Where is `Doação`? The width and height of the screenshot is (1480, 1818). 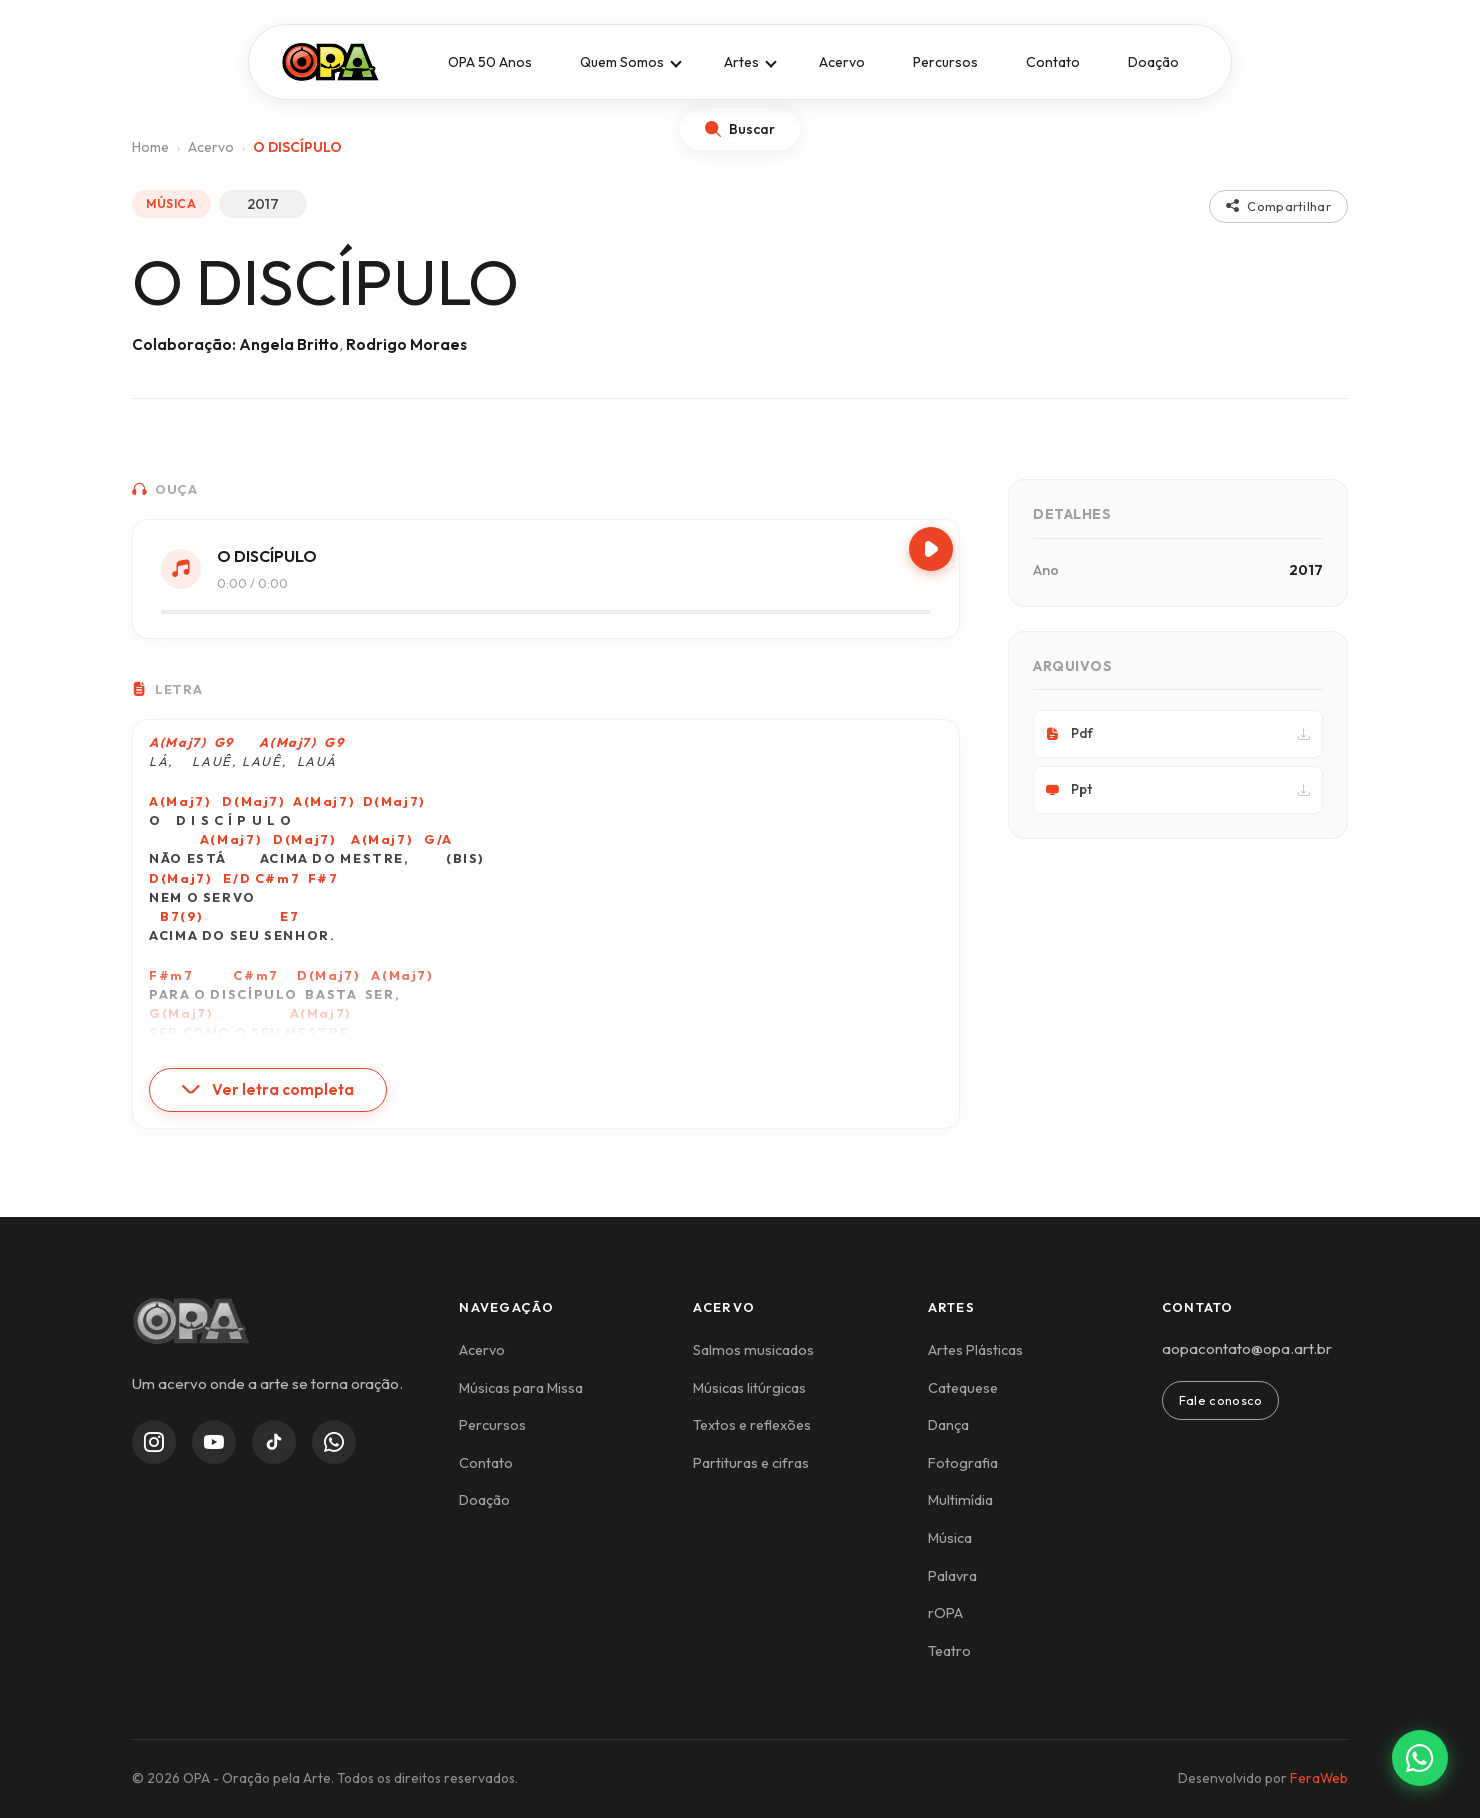
Doação is located at coordinates (1153, 62).